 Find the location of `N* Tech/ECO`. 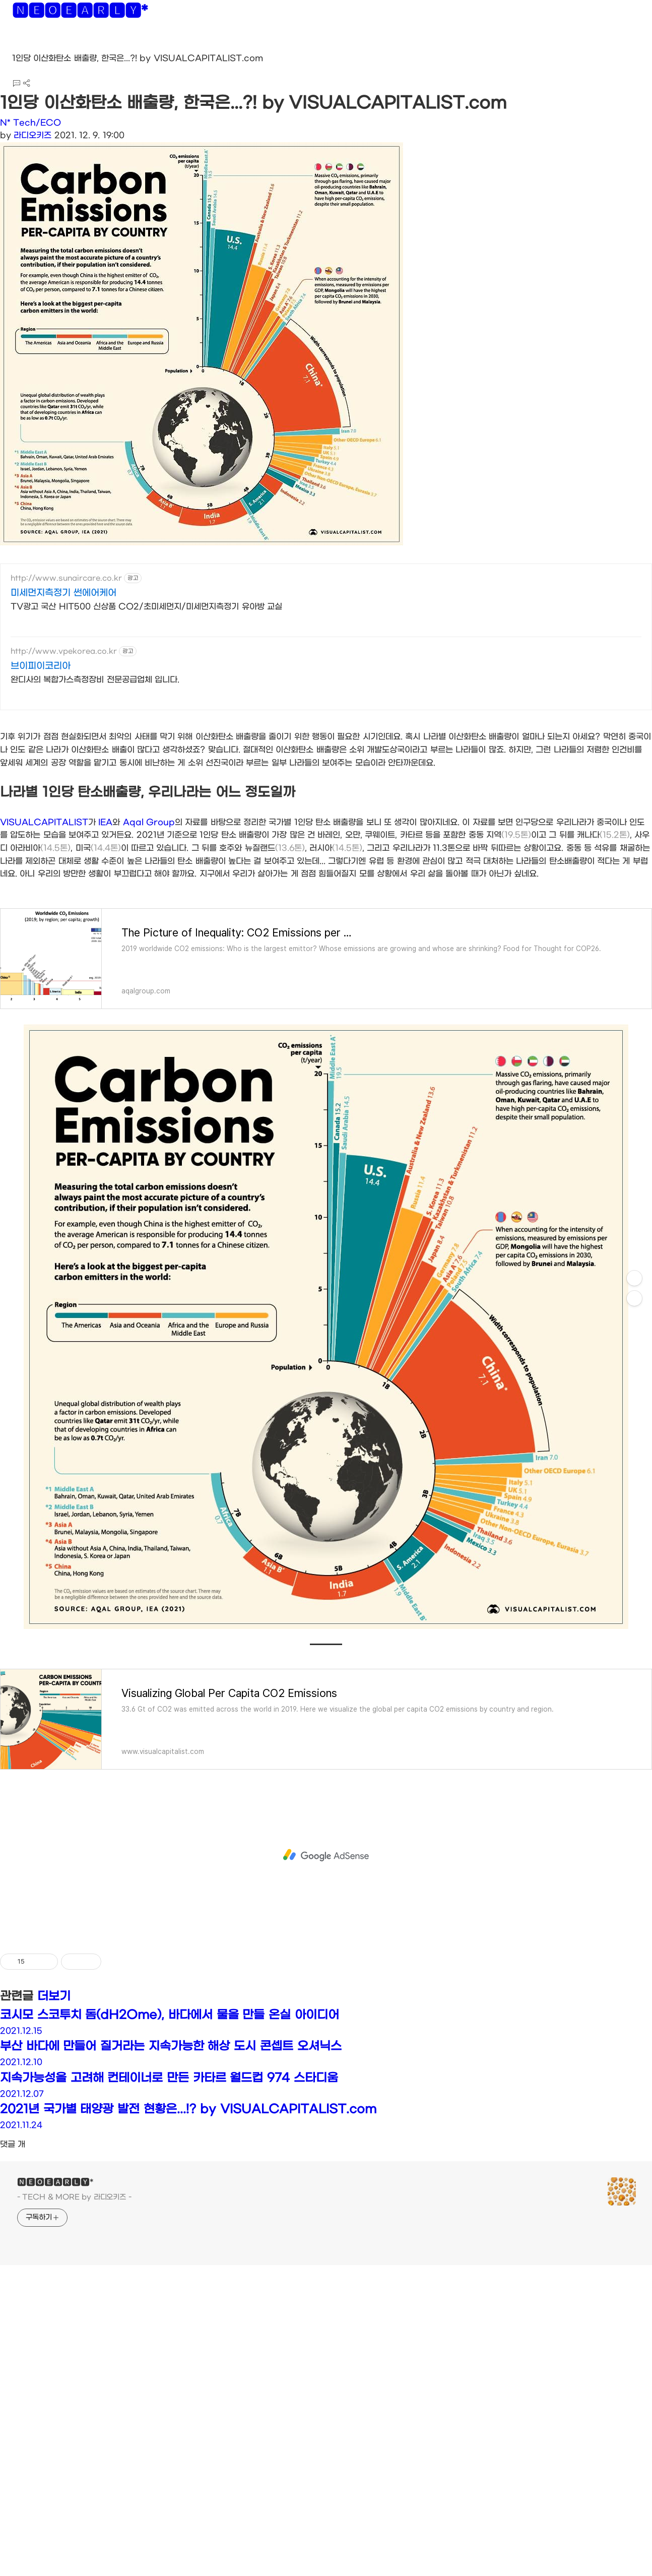

N* Tech/ECO is located at coordinates (30, 123).